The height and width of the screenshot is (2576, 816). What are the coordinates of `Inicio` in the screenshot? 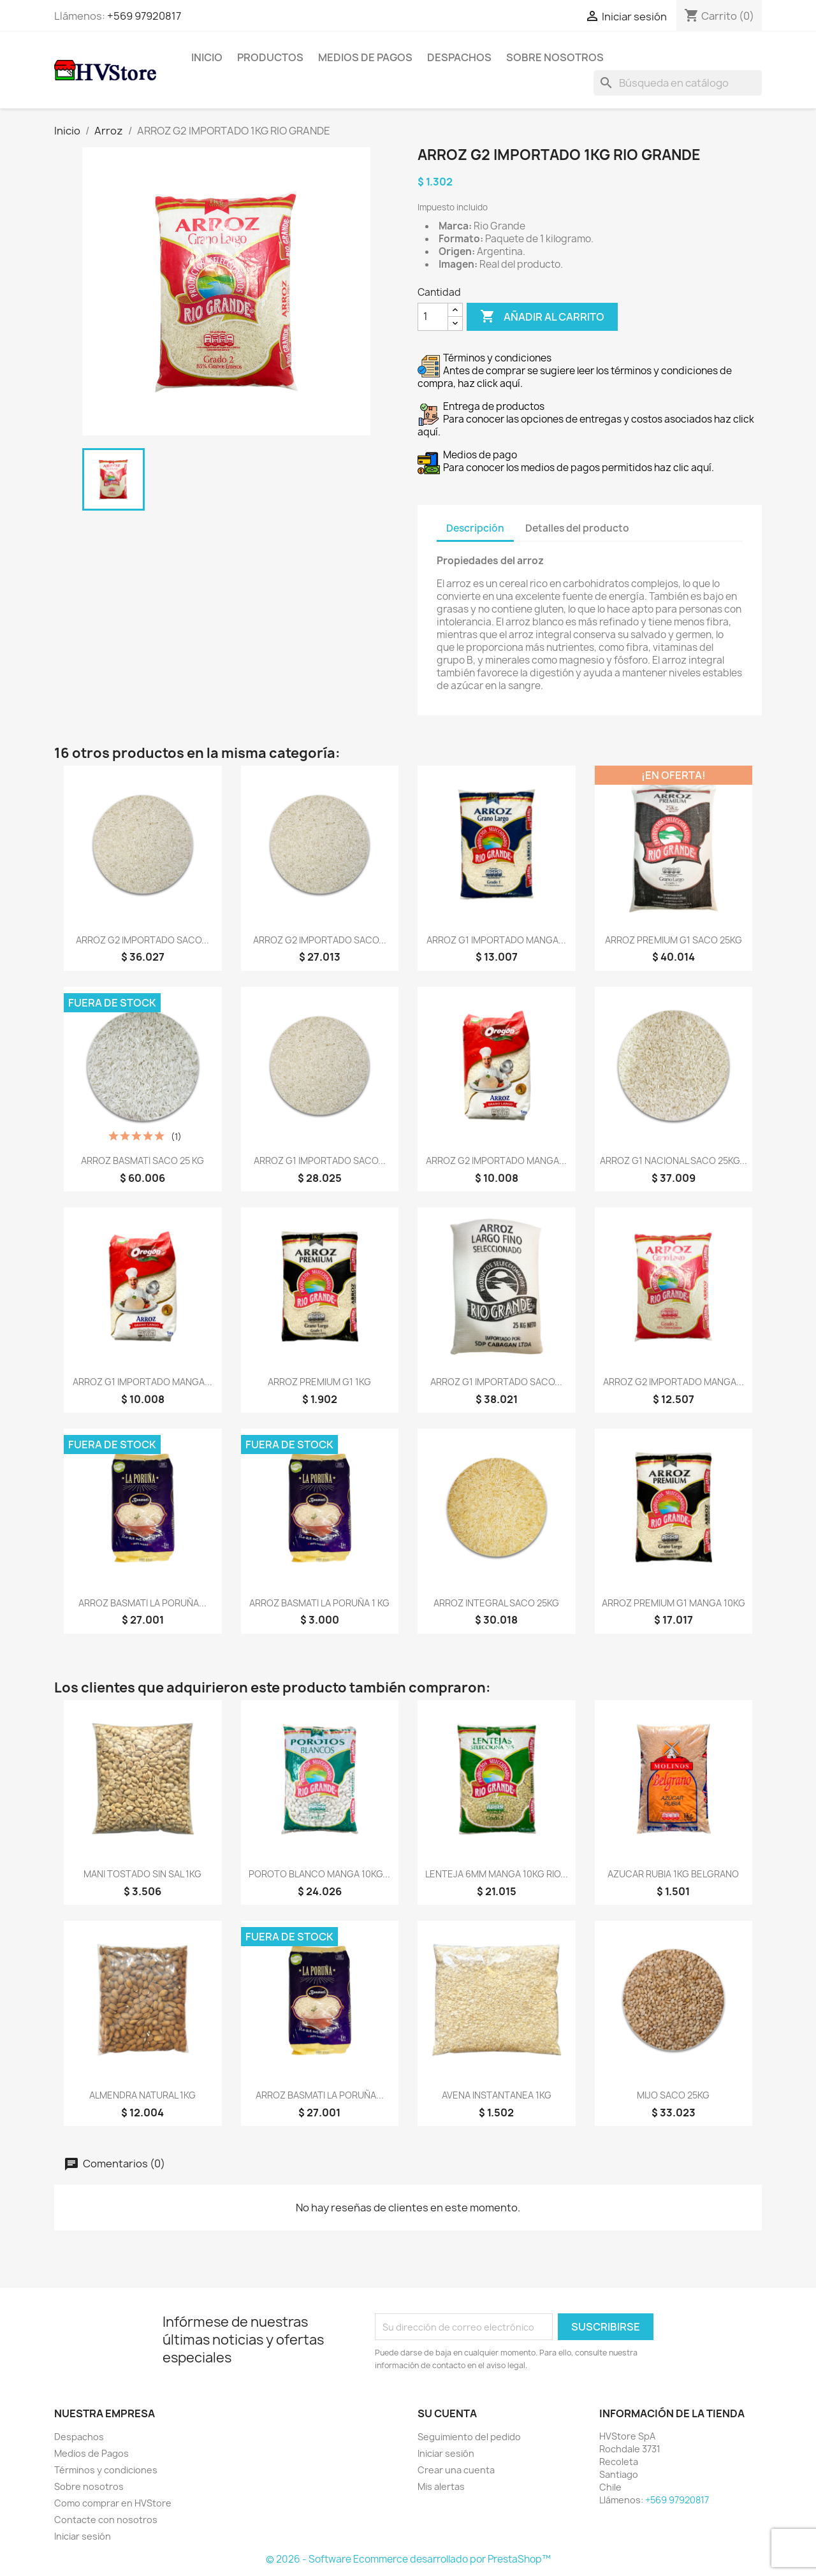 It's located at (206, 57).